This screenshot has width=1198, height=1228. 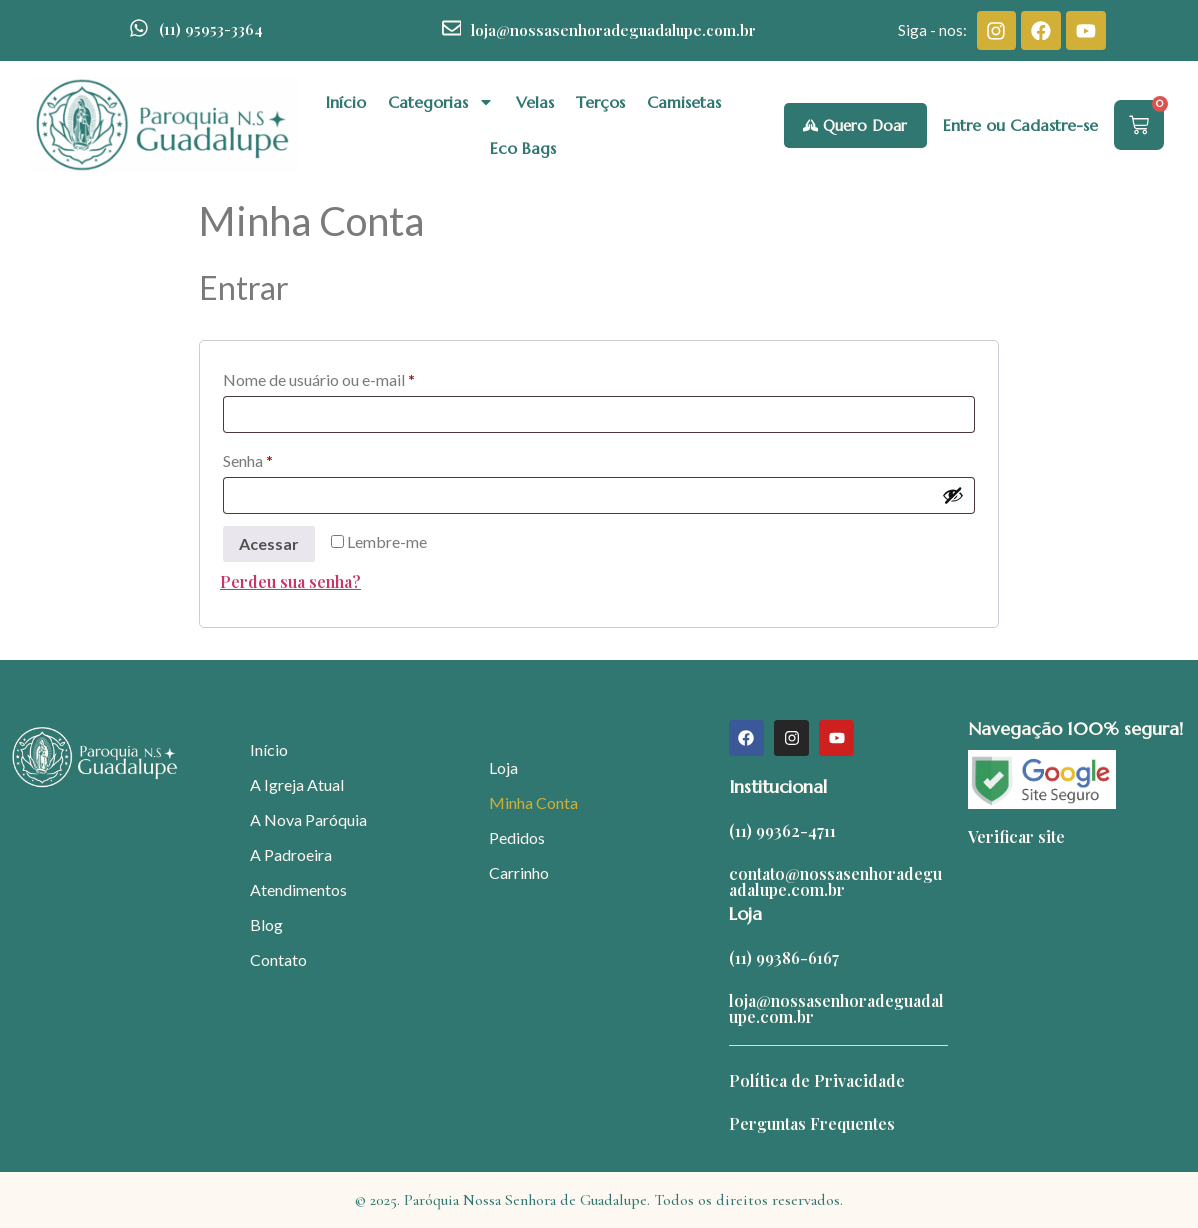 I want to click on [Mostrar senha], so click(x=953, y=495).